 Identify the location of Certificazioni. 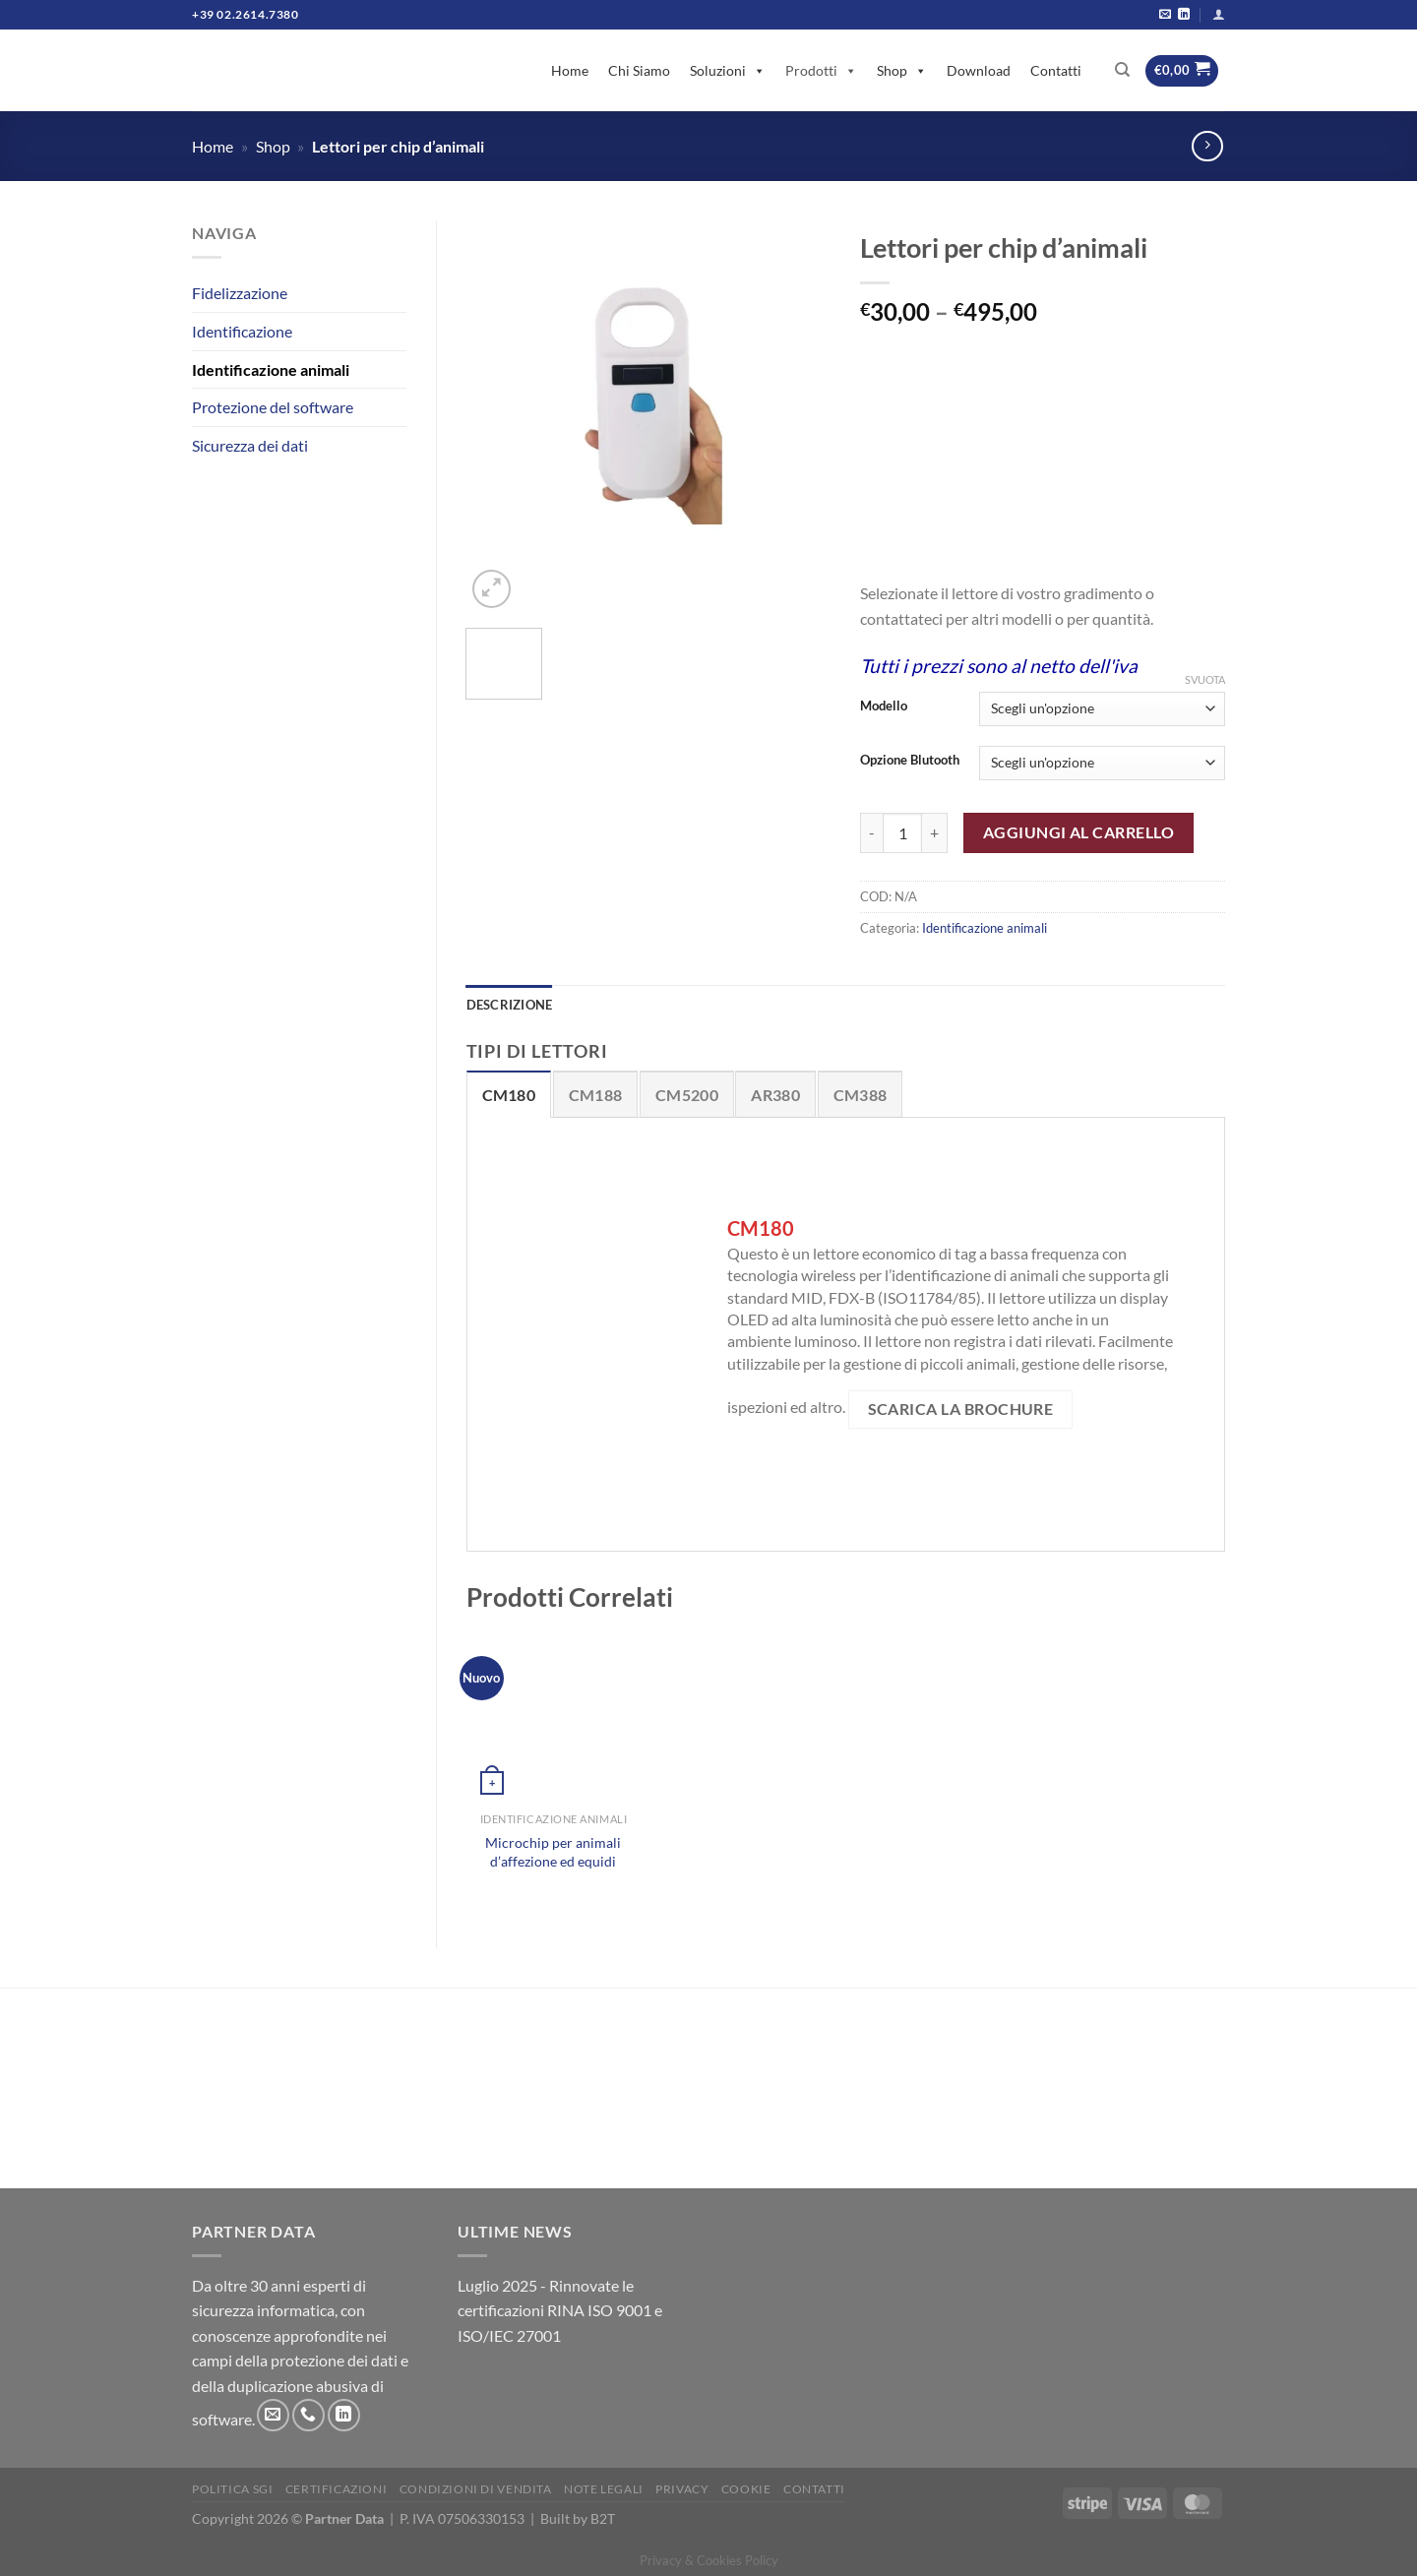
(336, 2489).